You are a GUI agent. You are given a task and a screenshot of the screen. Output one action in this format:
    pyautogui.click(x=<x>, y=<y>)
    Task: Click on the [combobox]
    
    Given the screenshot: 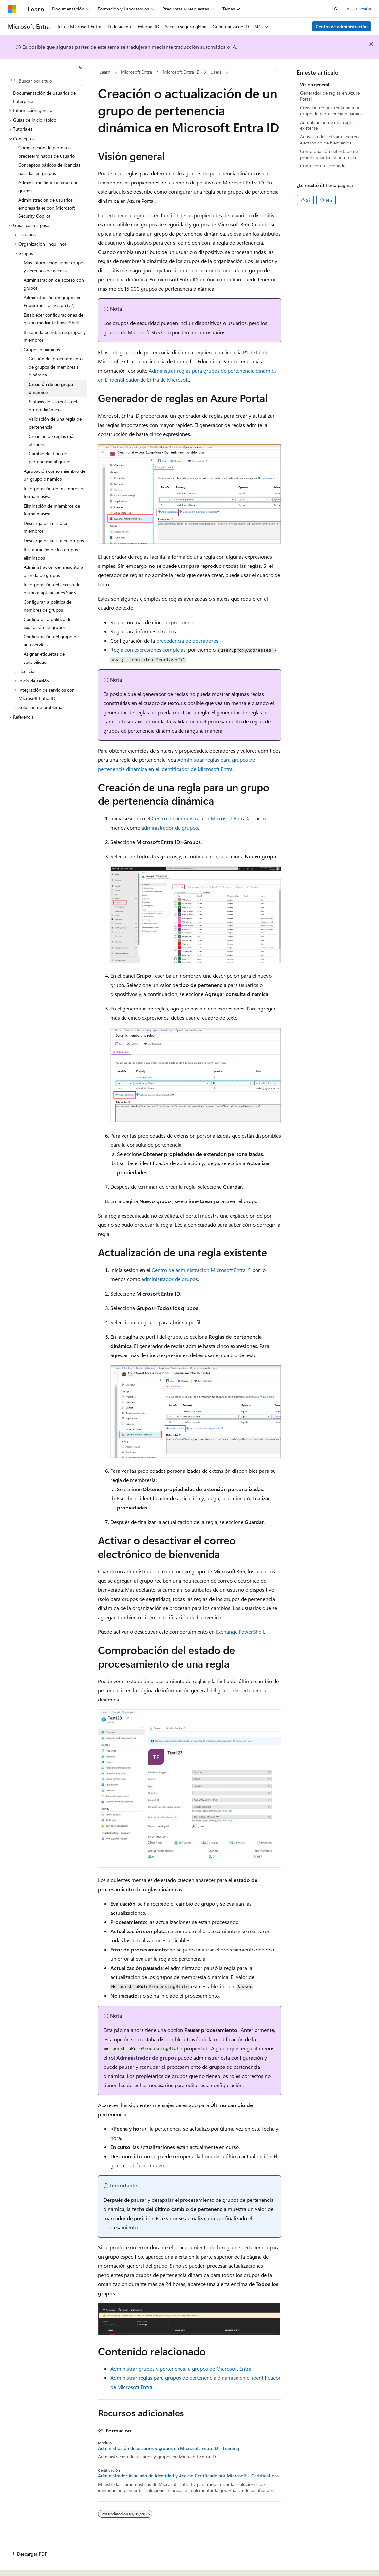 What is the action you would take?
    pyautogui.click(x=45, y=81)
    